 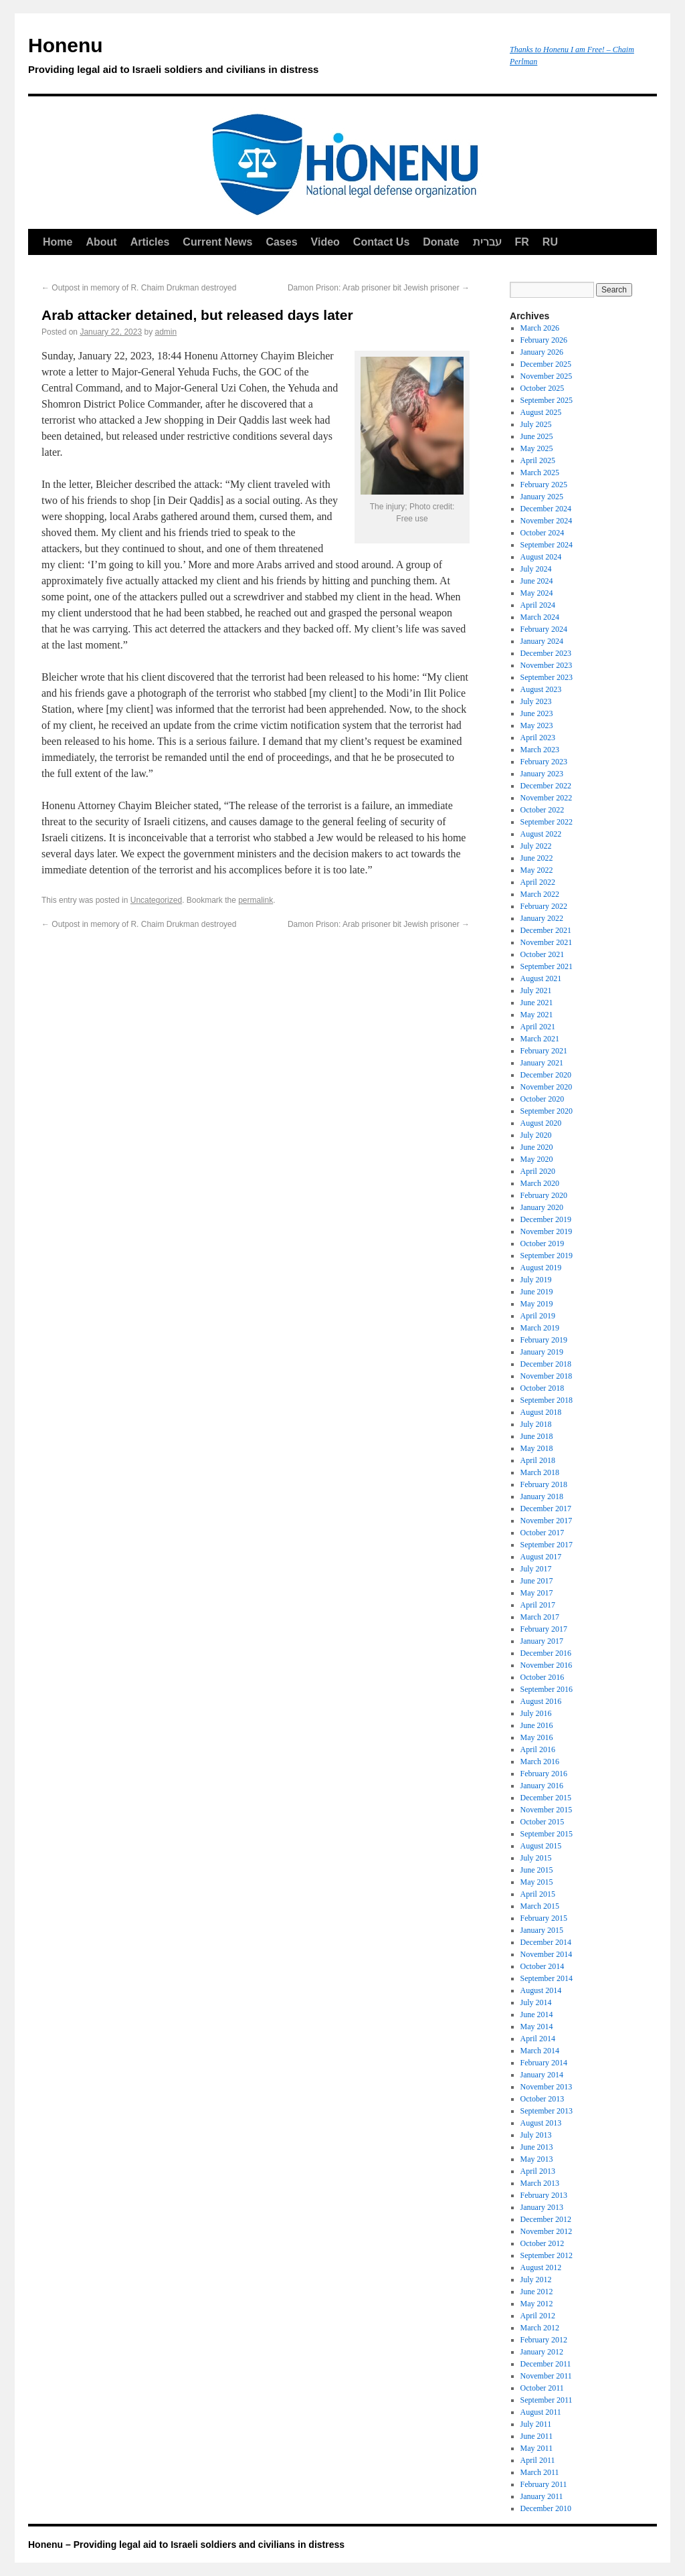 What do you see at coordinates (546, 2231) in the screenshot?
I see `November 2012` at bounding box center [546, 2231].